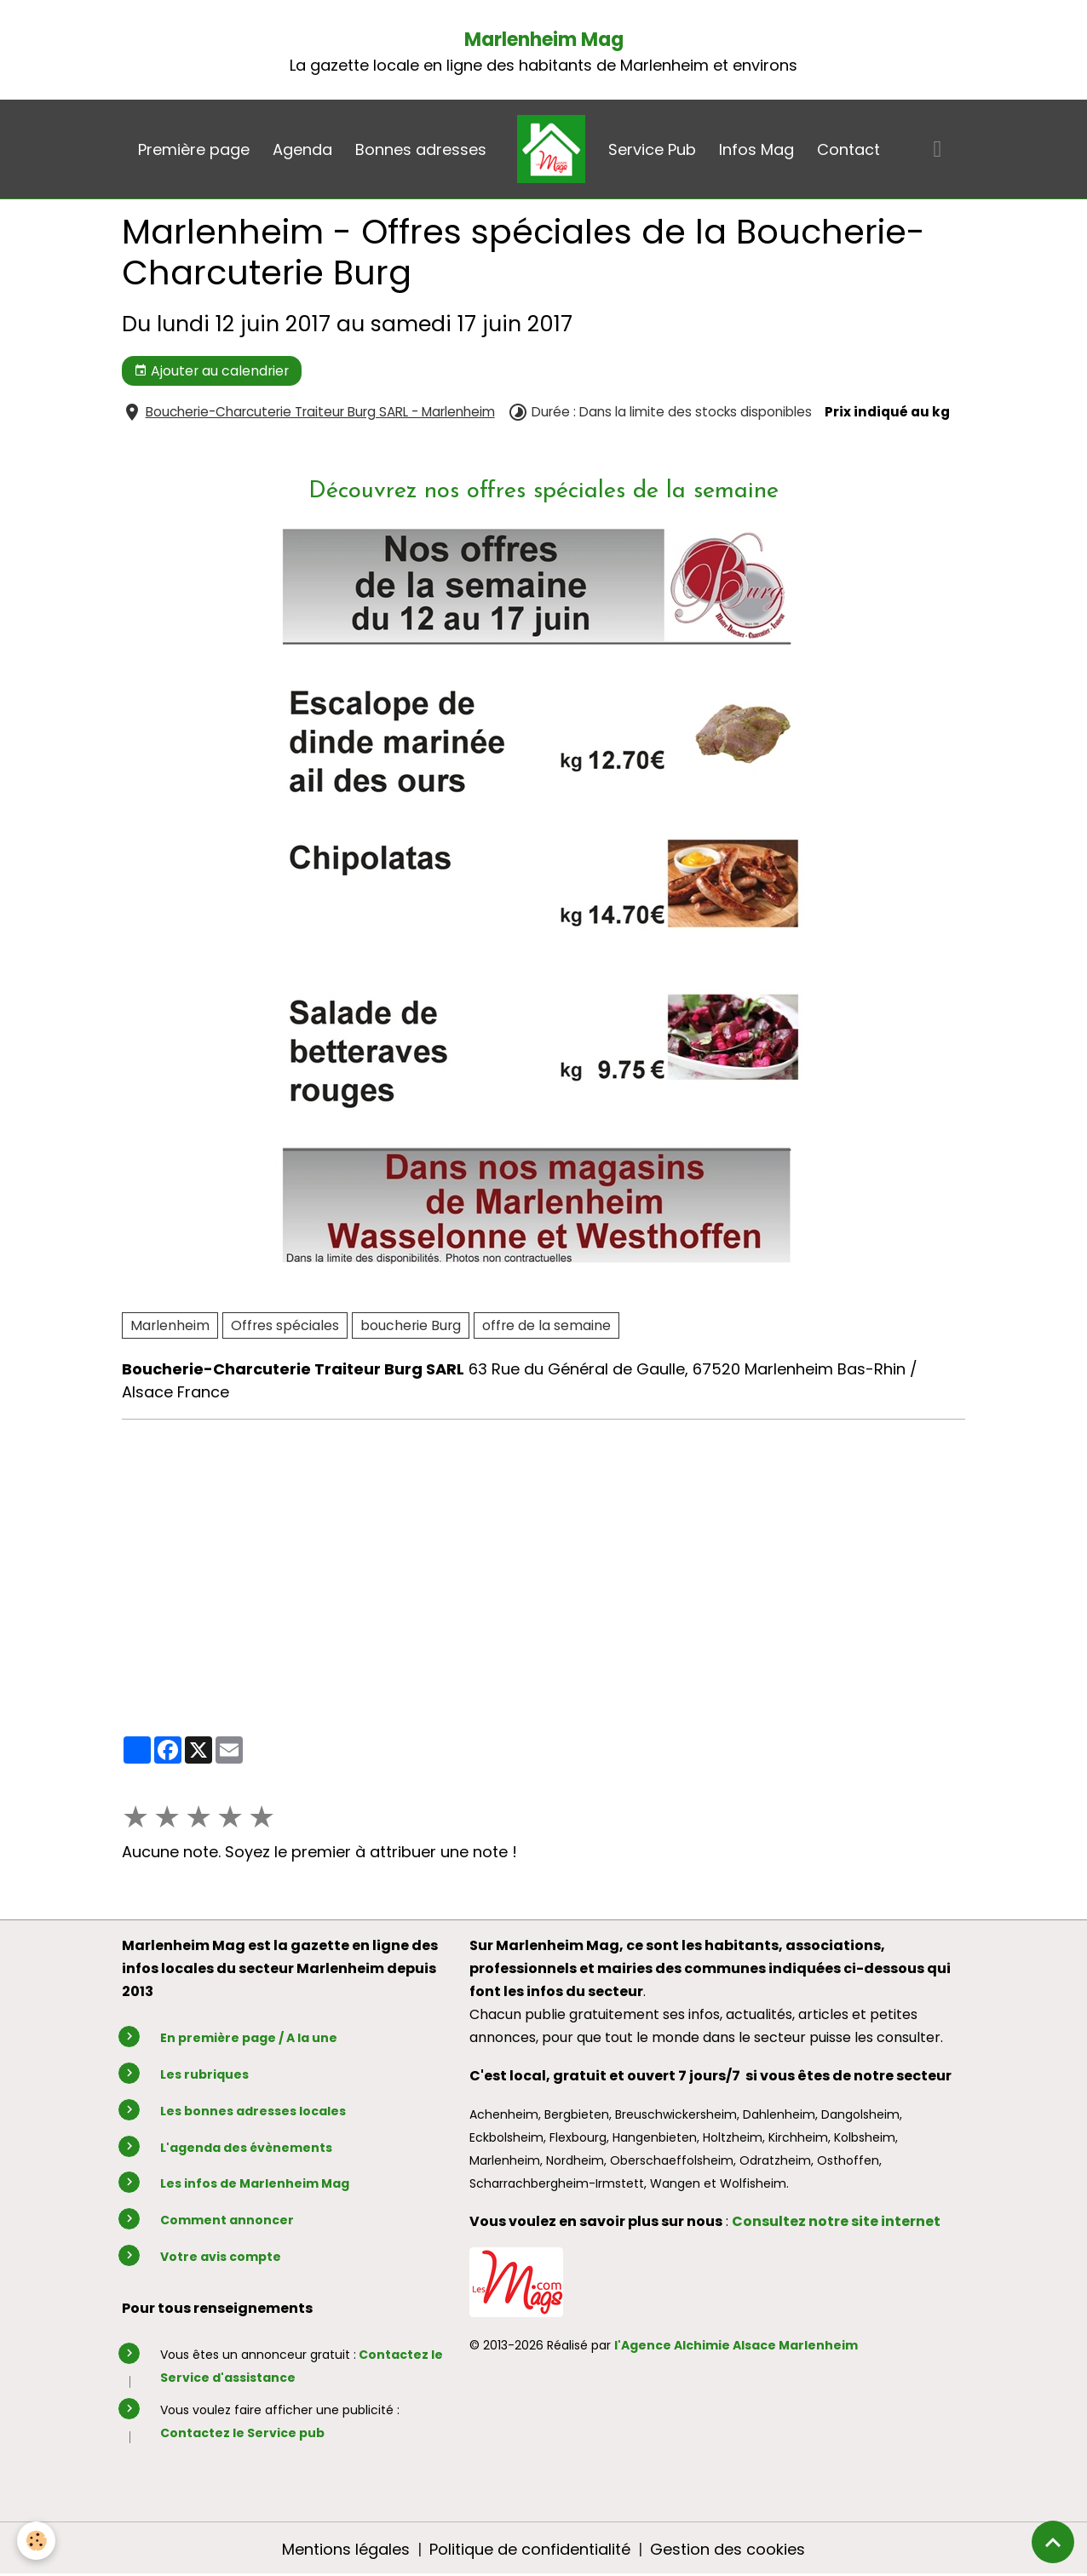 The height and width of the screenshot is (2576, 1087). Describe the element at coordinates (285, 1325) in the screenshot. I see `Offres spéciales` at that location.